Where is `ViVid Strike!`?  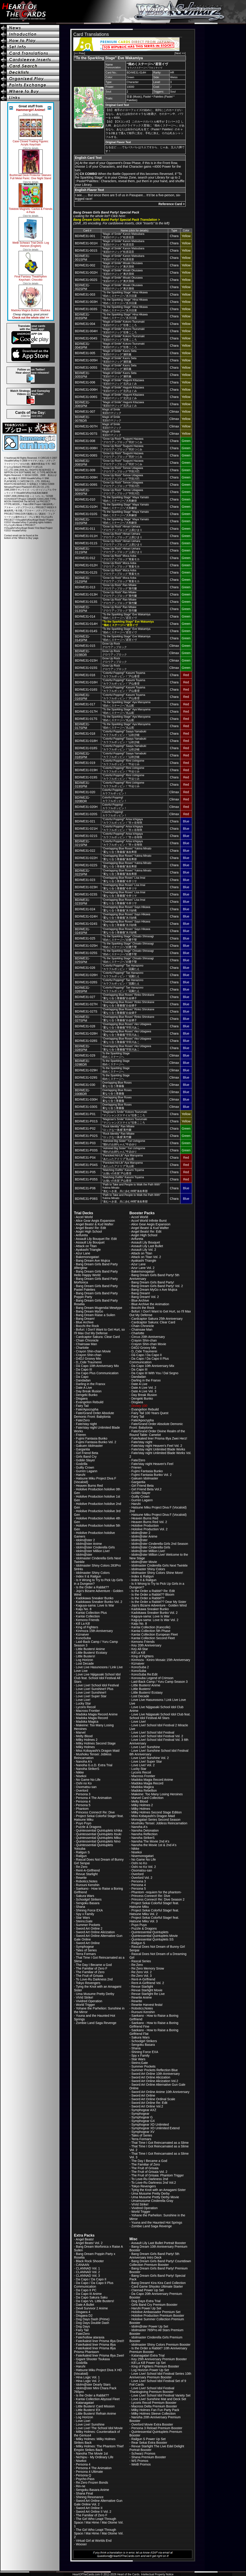 ViVid Strike! is located at coordinates (84, 1997).